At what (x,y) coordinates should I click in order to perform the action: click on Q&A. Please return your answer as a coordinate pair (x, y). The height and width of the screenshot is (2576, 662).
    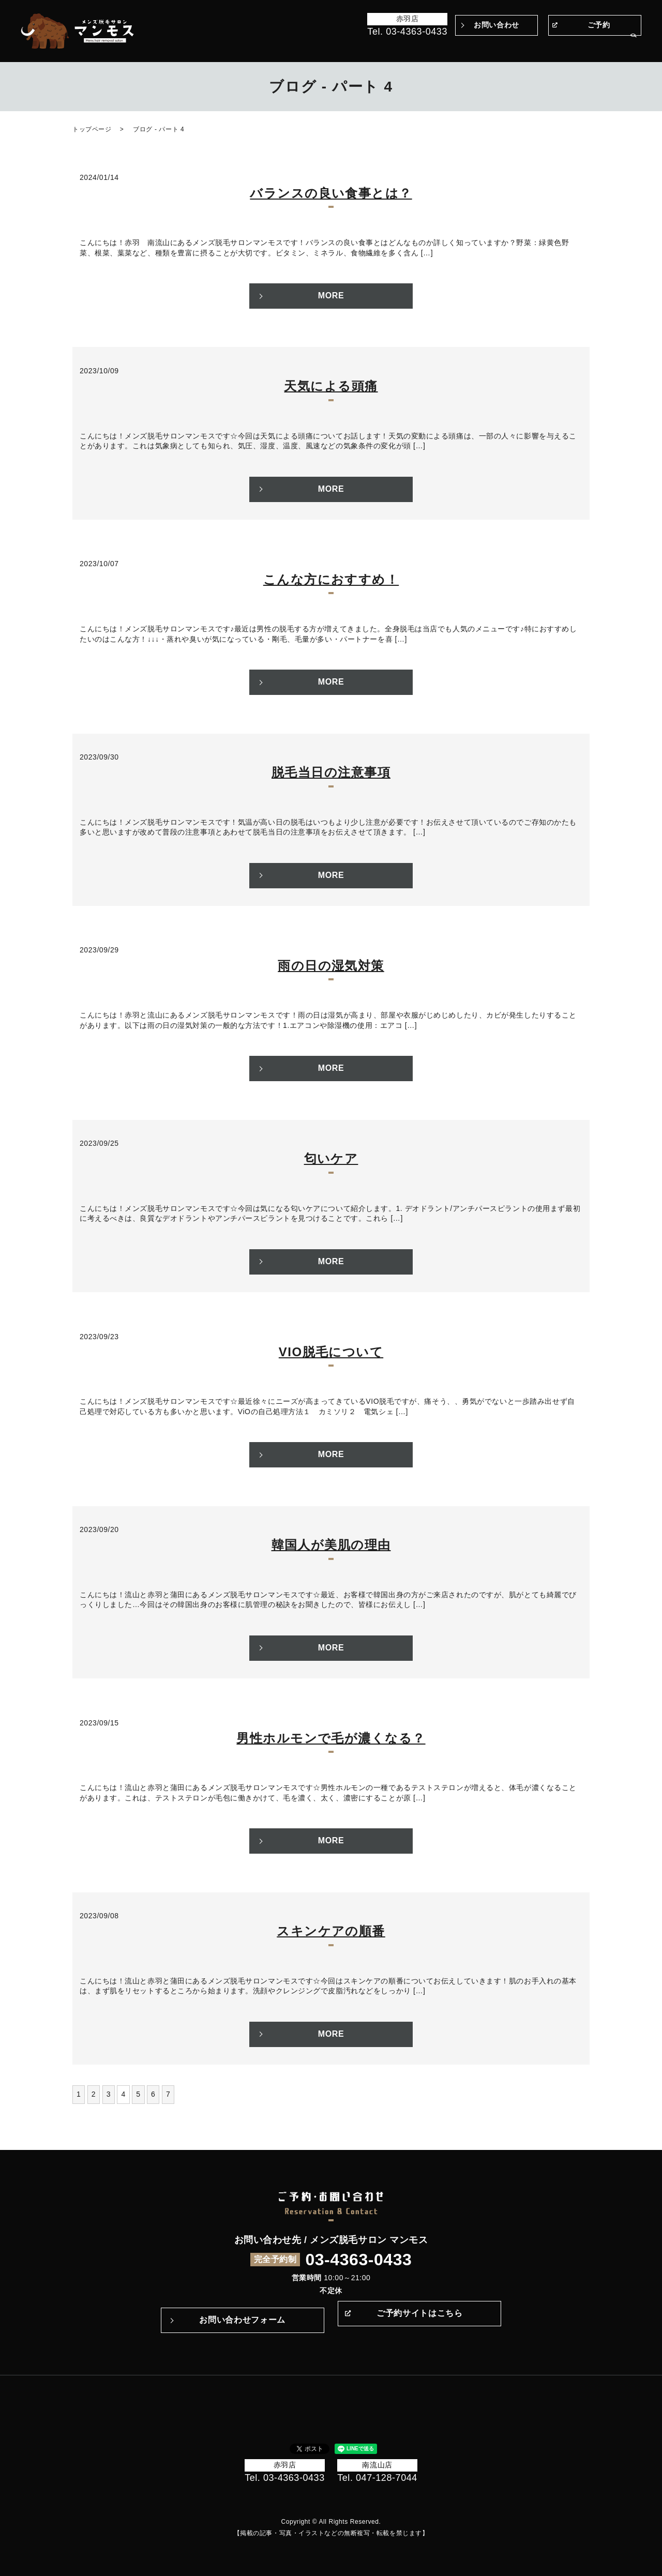
    Looking at the image, I should click on (462, 45).